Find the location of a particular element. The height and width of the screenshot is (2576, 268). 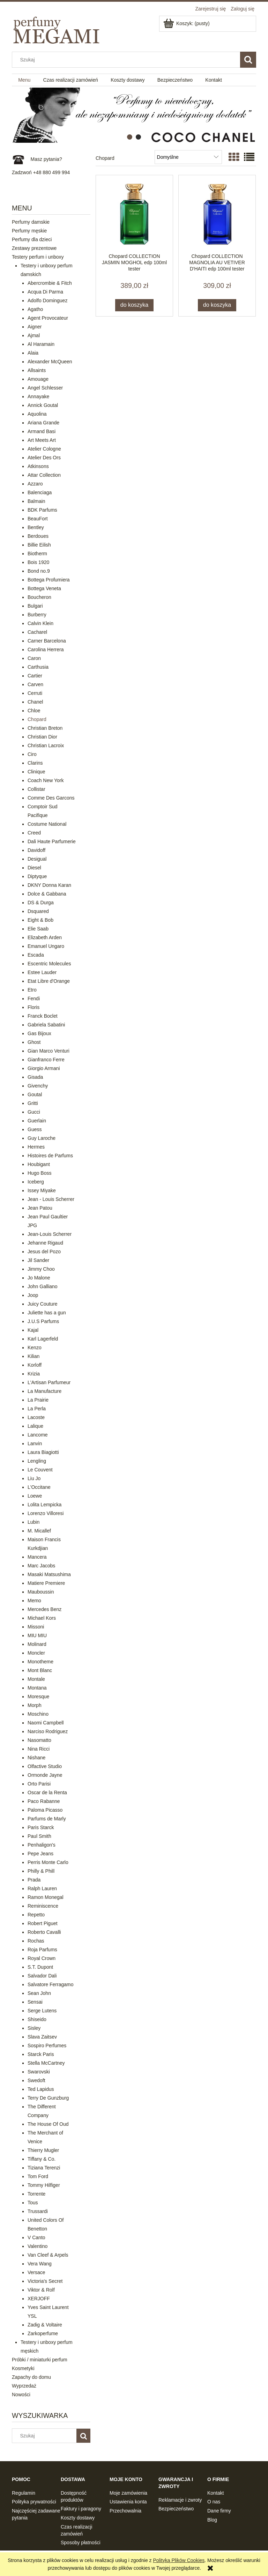

Tom Ford is located at coordinates (38, 2176).